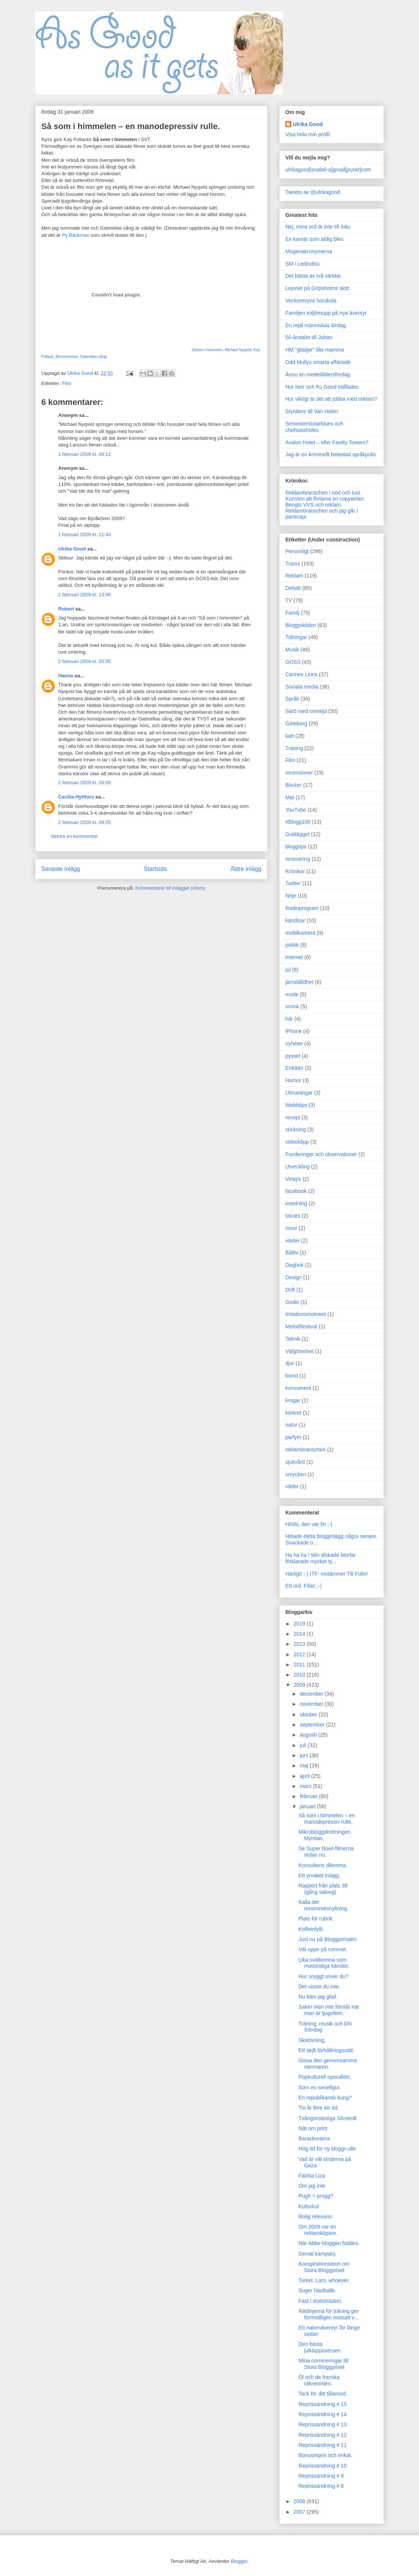 This screenshot has height=2576, width=419. What do you see at coordinates (292, 650) in the screenshot?
I see `Musik` at bounding box center [292, 650].